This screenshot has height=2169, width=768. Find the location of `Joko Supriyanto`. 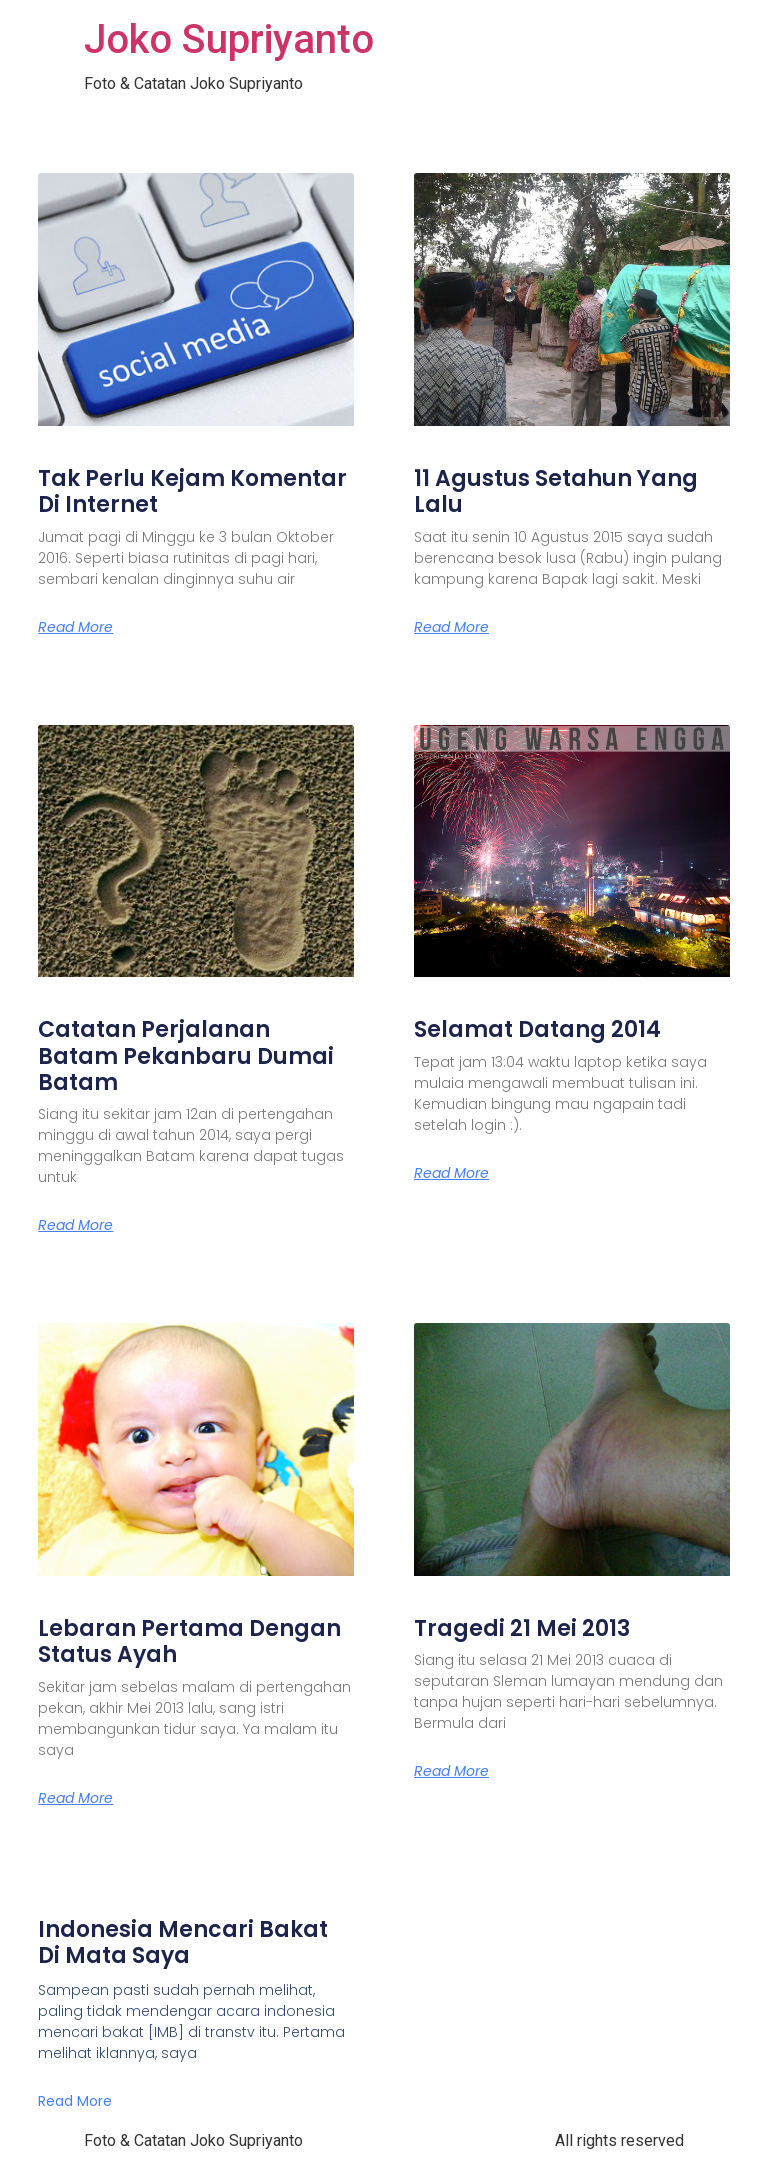

Joko Supriyanto is located at coordinates (229, 39).